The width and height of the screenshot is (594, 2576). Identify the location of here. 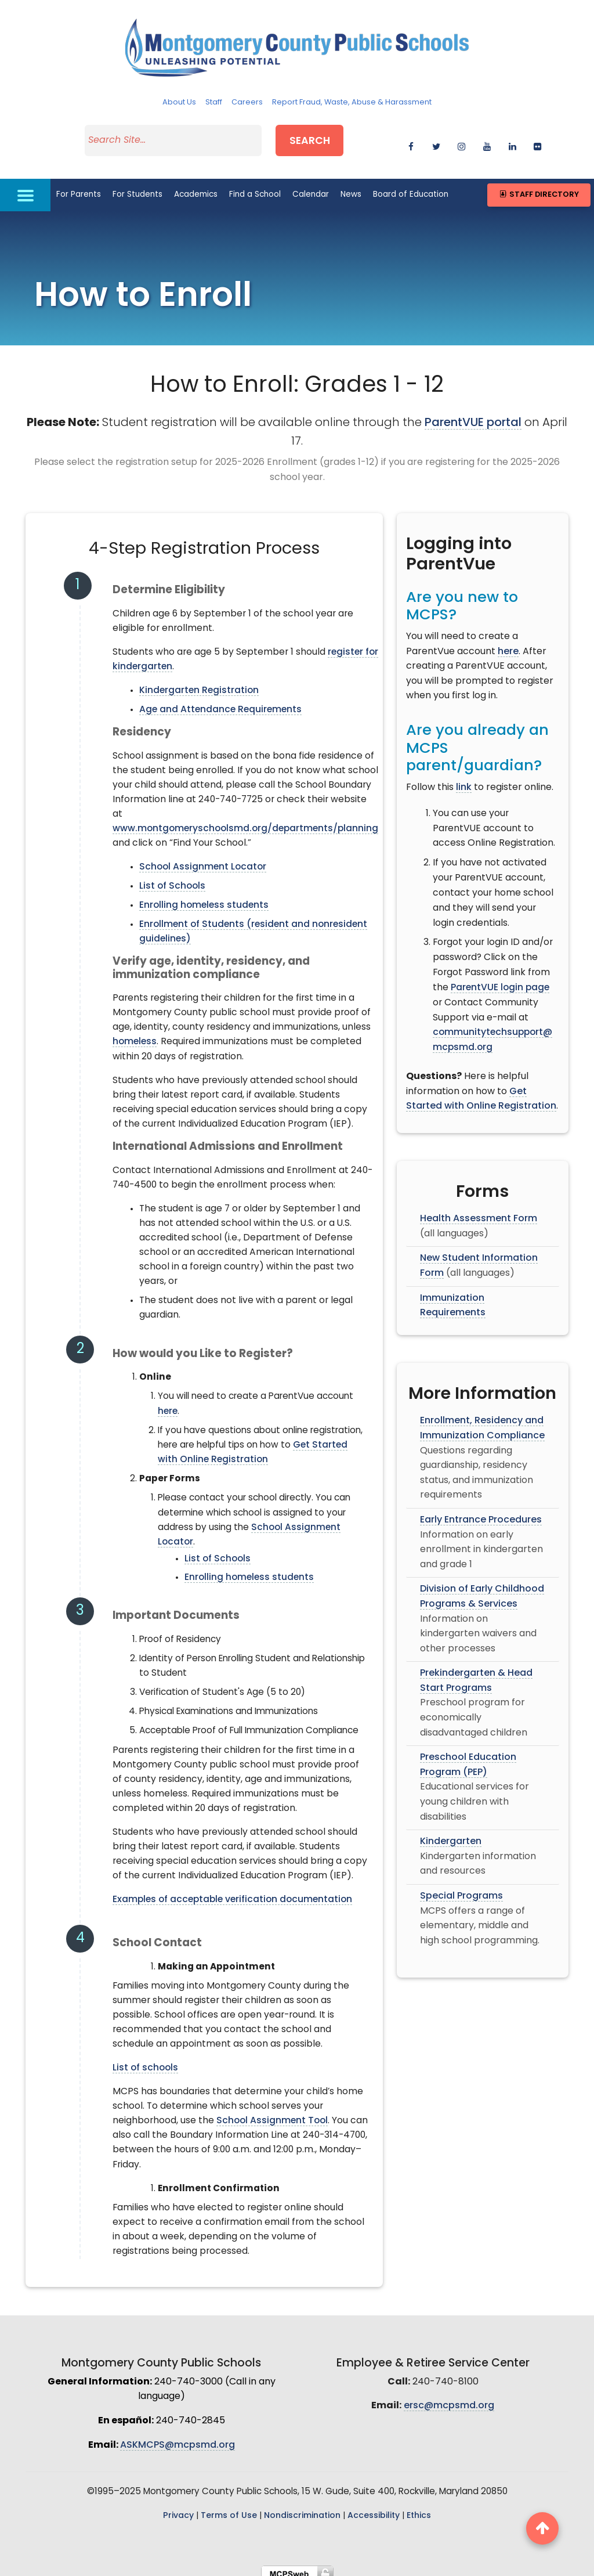
(168, 1403).